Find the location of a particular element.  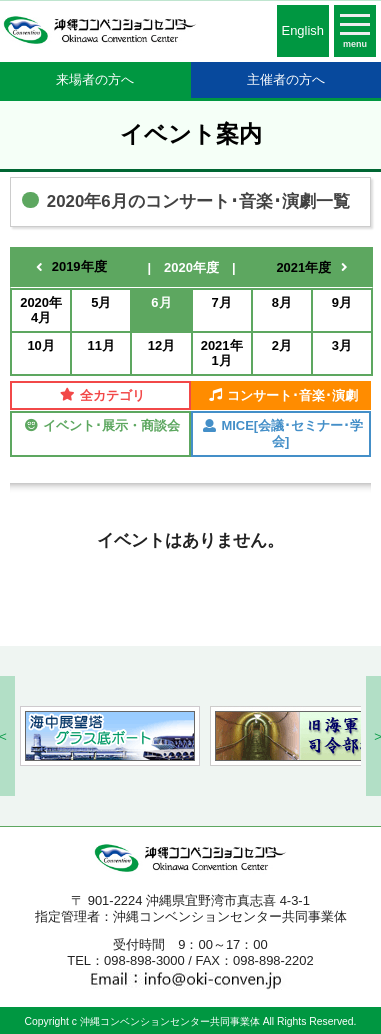

10月 is located at coordinates (40, 345).